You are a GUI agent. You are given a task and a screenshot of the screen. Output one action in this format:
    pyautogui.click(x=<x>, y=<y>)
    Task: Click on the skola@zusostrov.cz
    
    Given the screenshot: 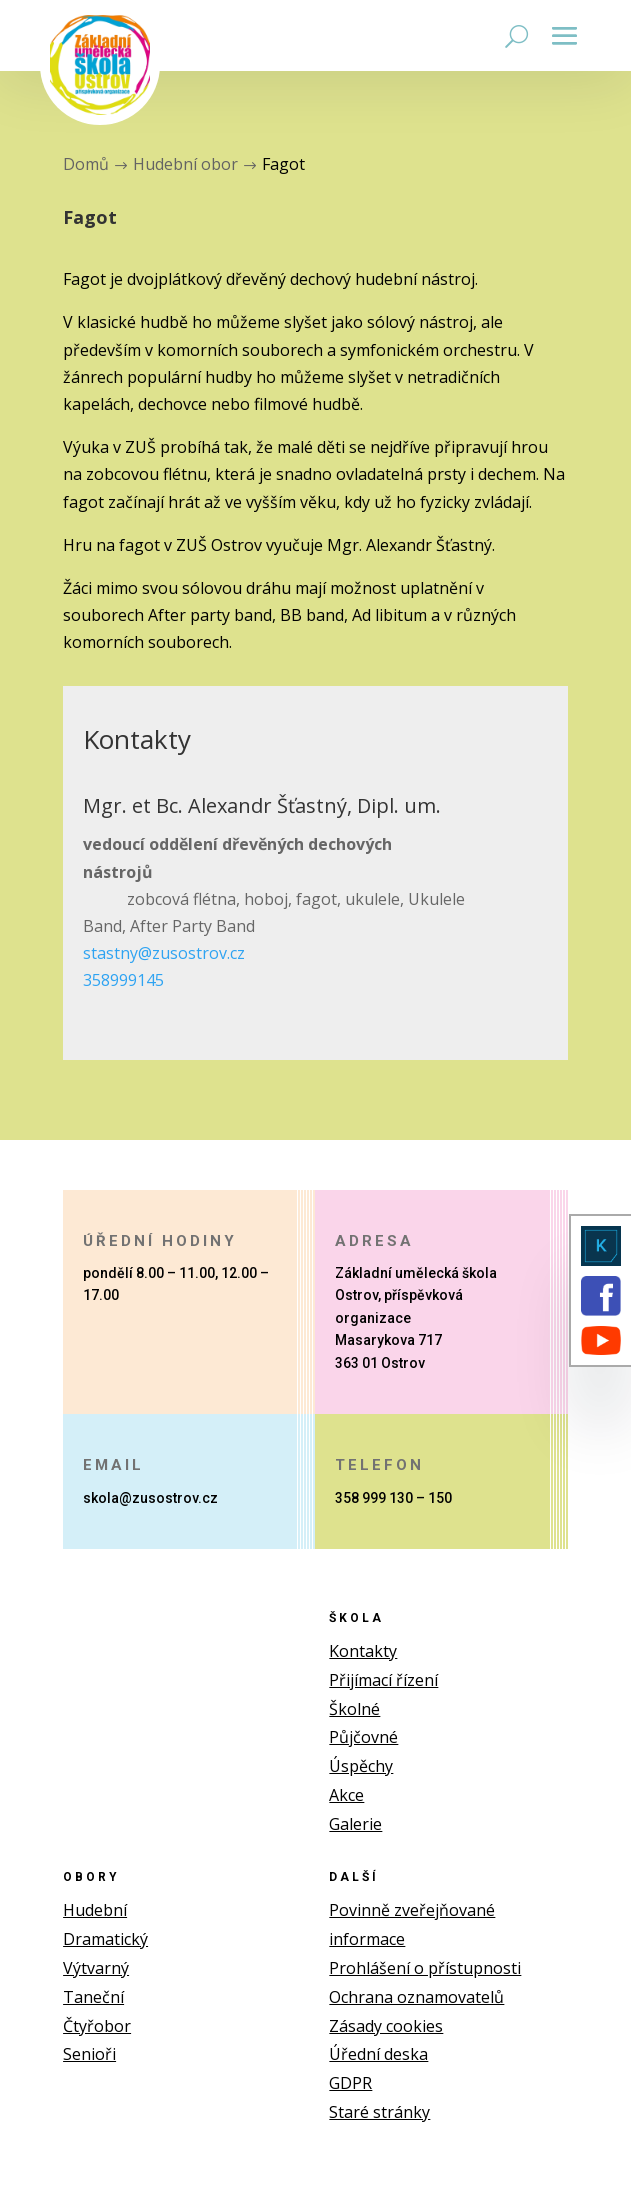 What is the action you would take?
    pyautogui.click(x=150, y=1498)
    